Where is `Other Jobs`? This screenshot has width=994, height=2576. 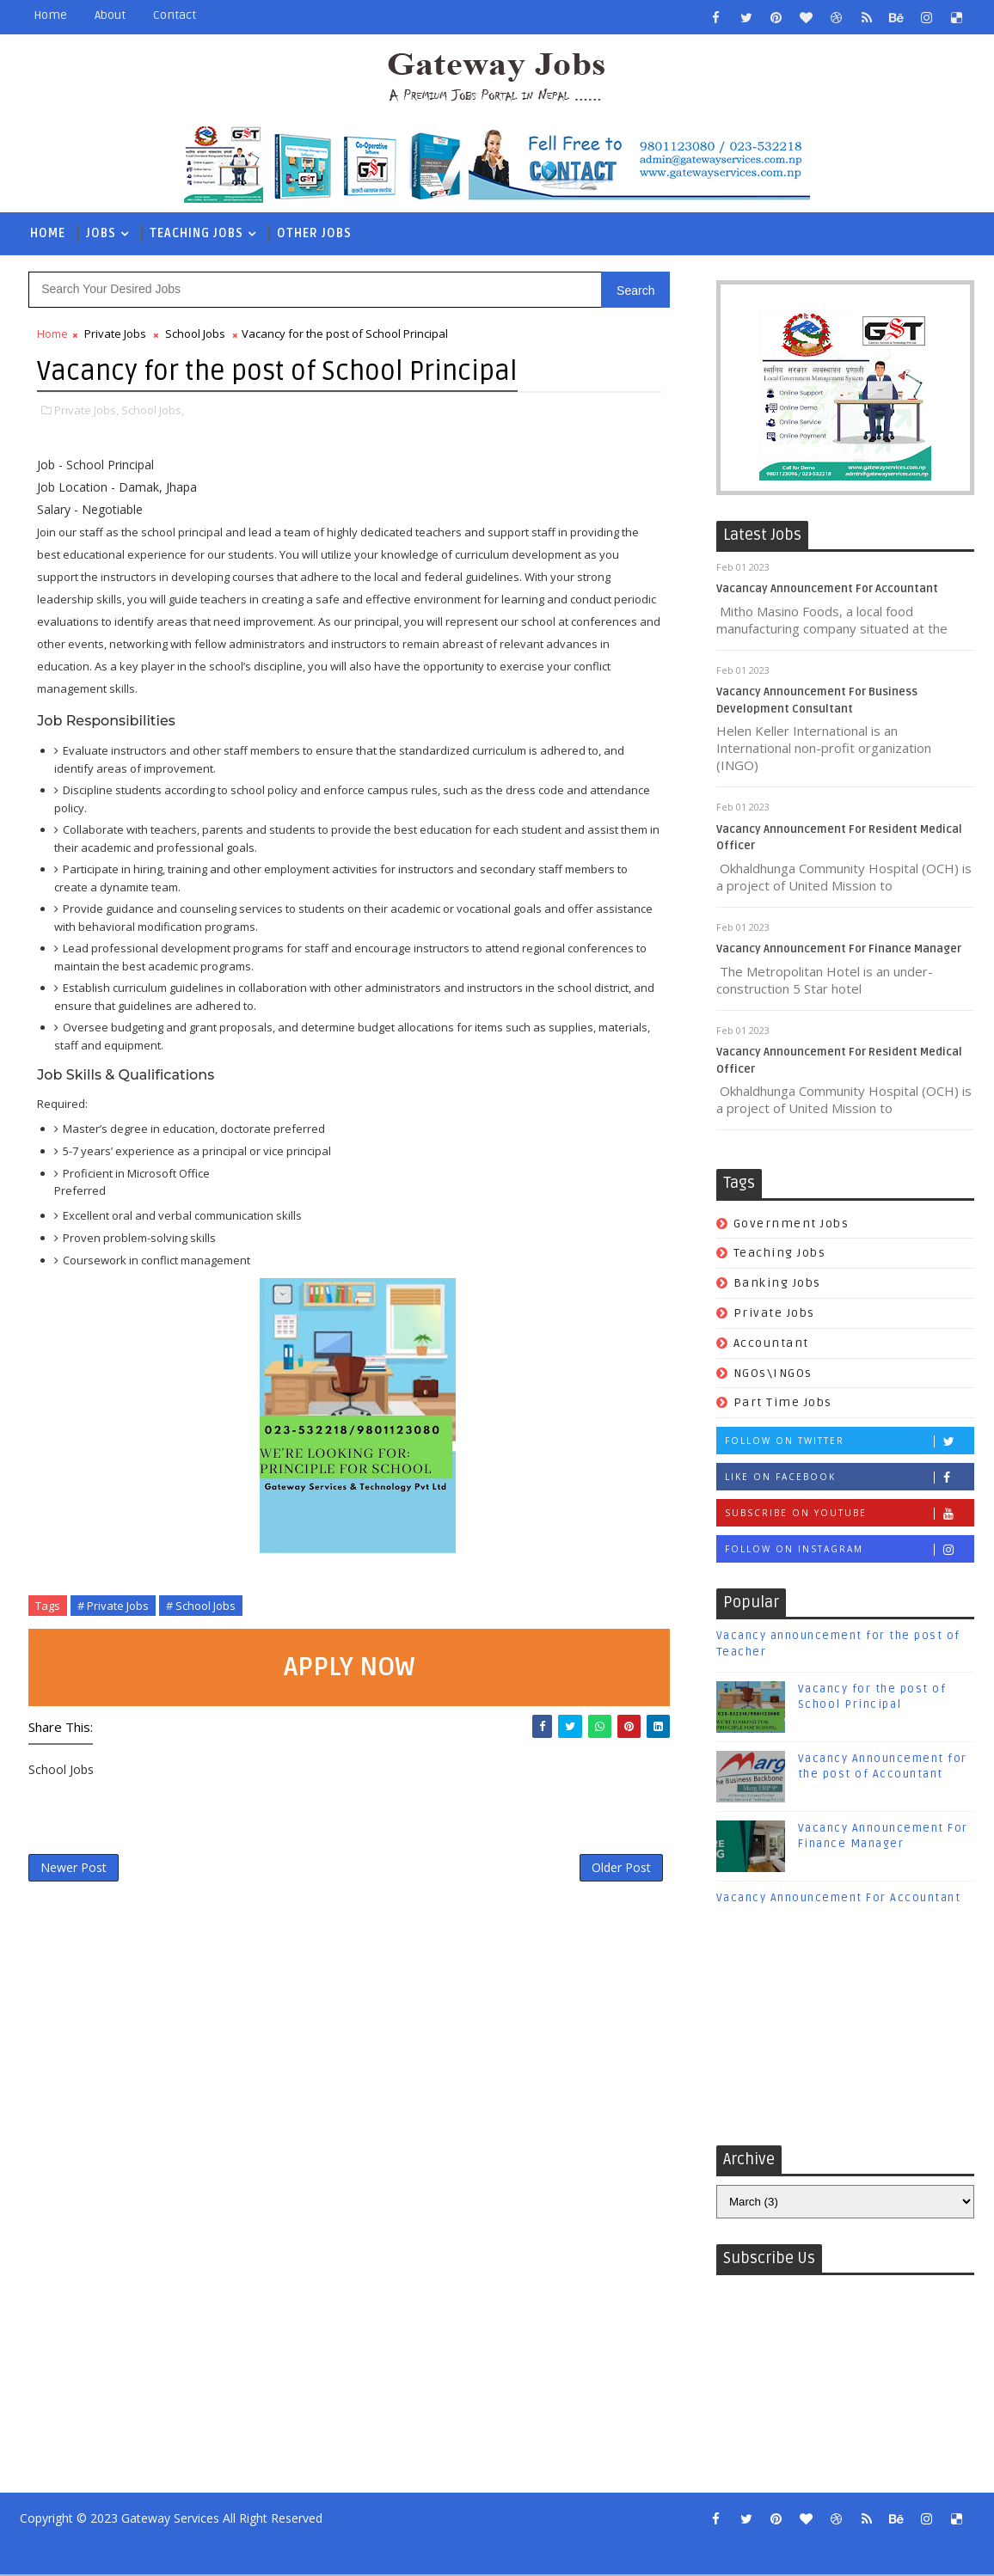
Other Jobs is located at coordinates (314, 233).